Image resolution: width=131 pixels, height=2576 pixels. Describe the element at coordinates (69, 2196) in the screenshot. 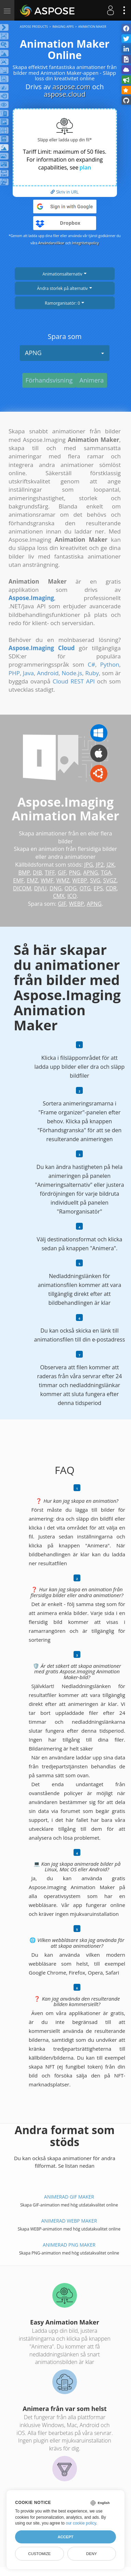

I see `Animerad GIF Maker` at that location.